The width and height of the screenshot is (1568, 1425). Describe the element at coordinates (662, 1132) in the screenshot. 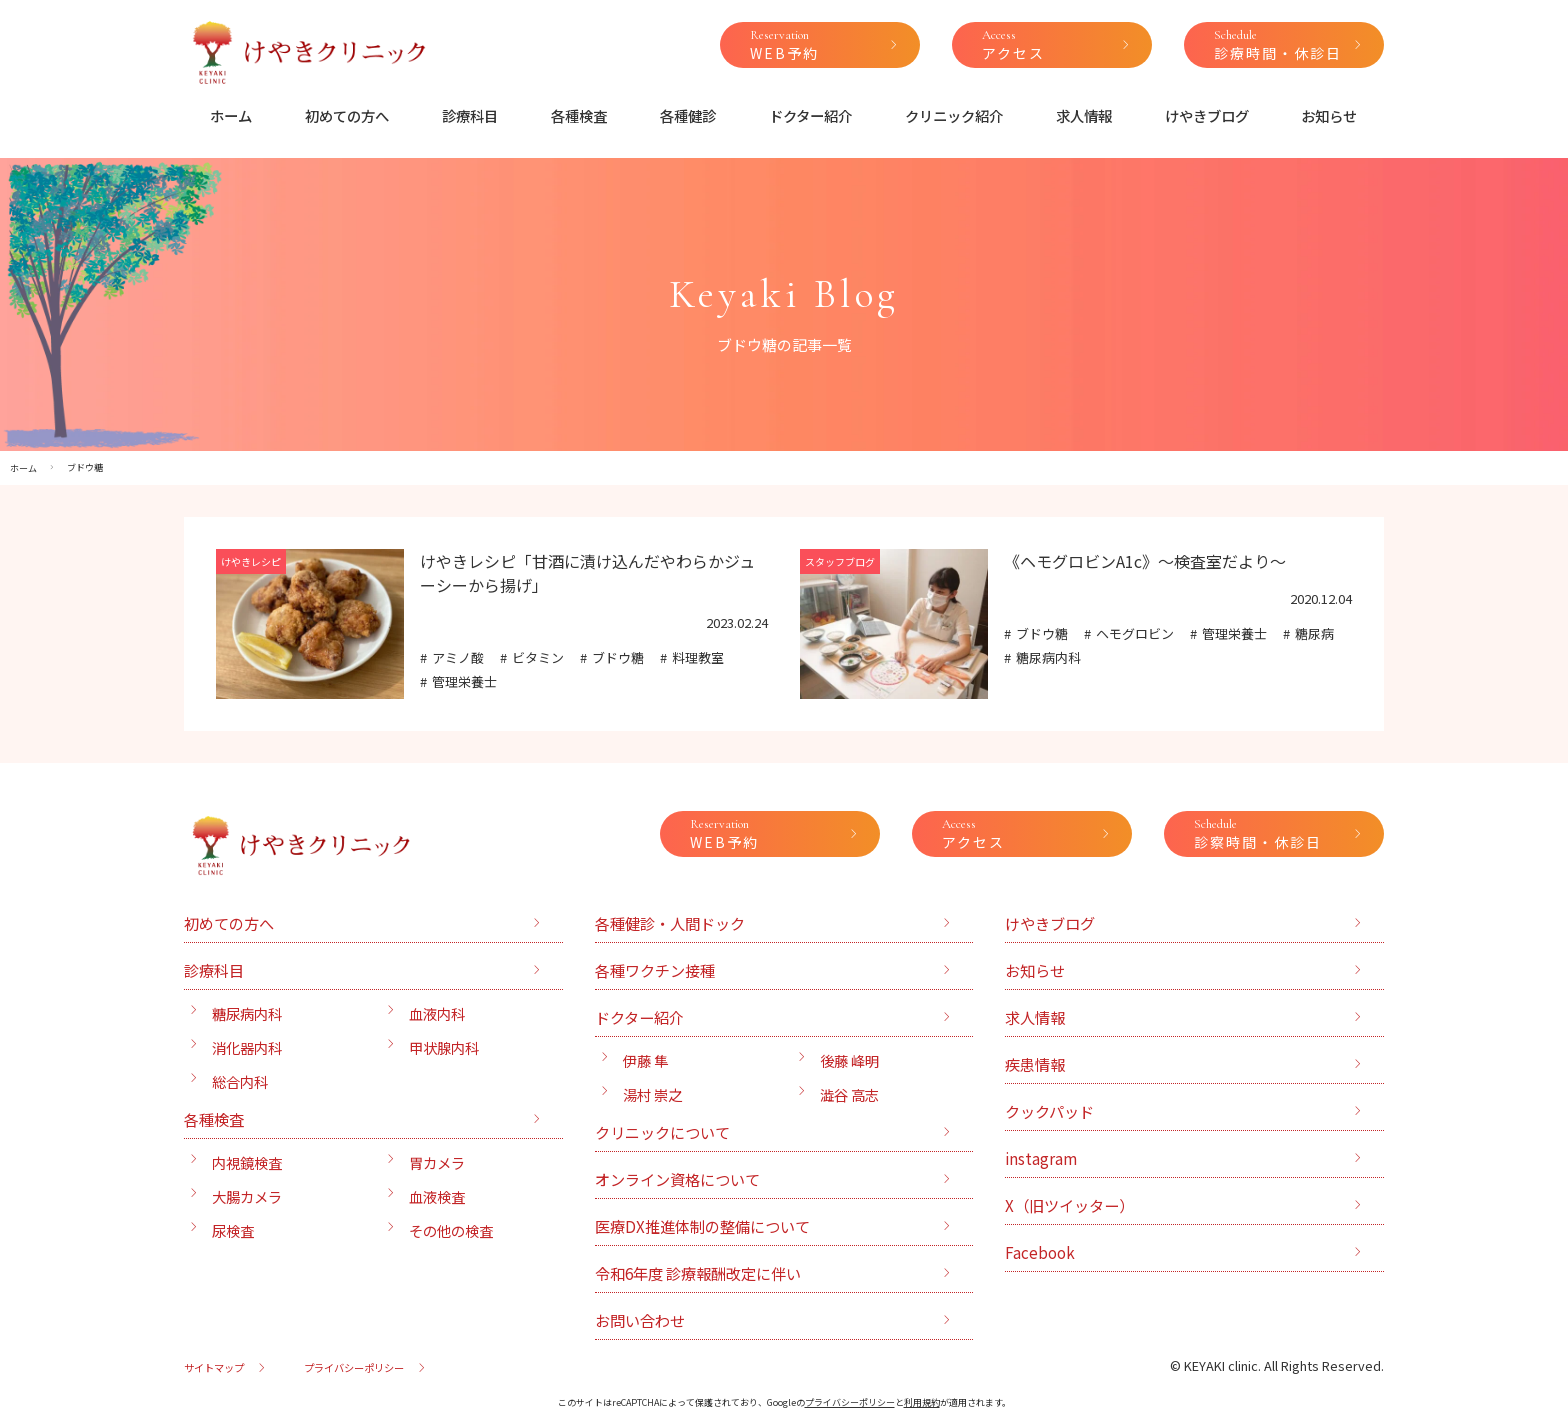

I see `クリニックについて` at that location.